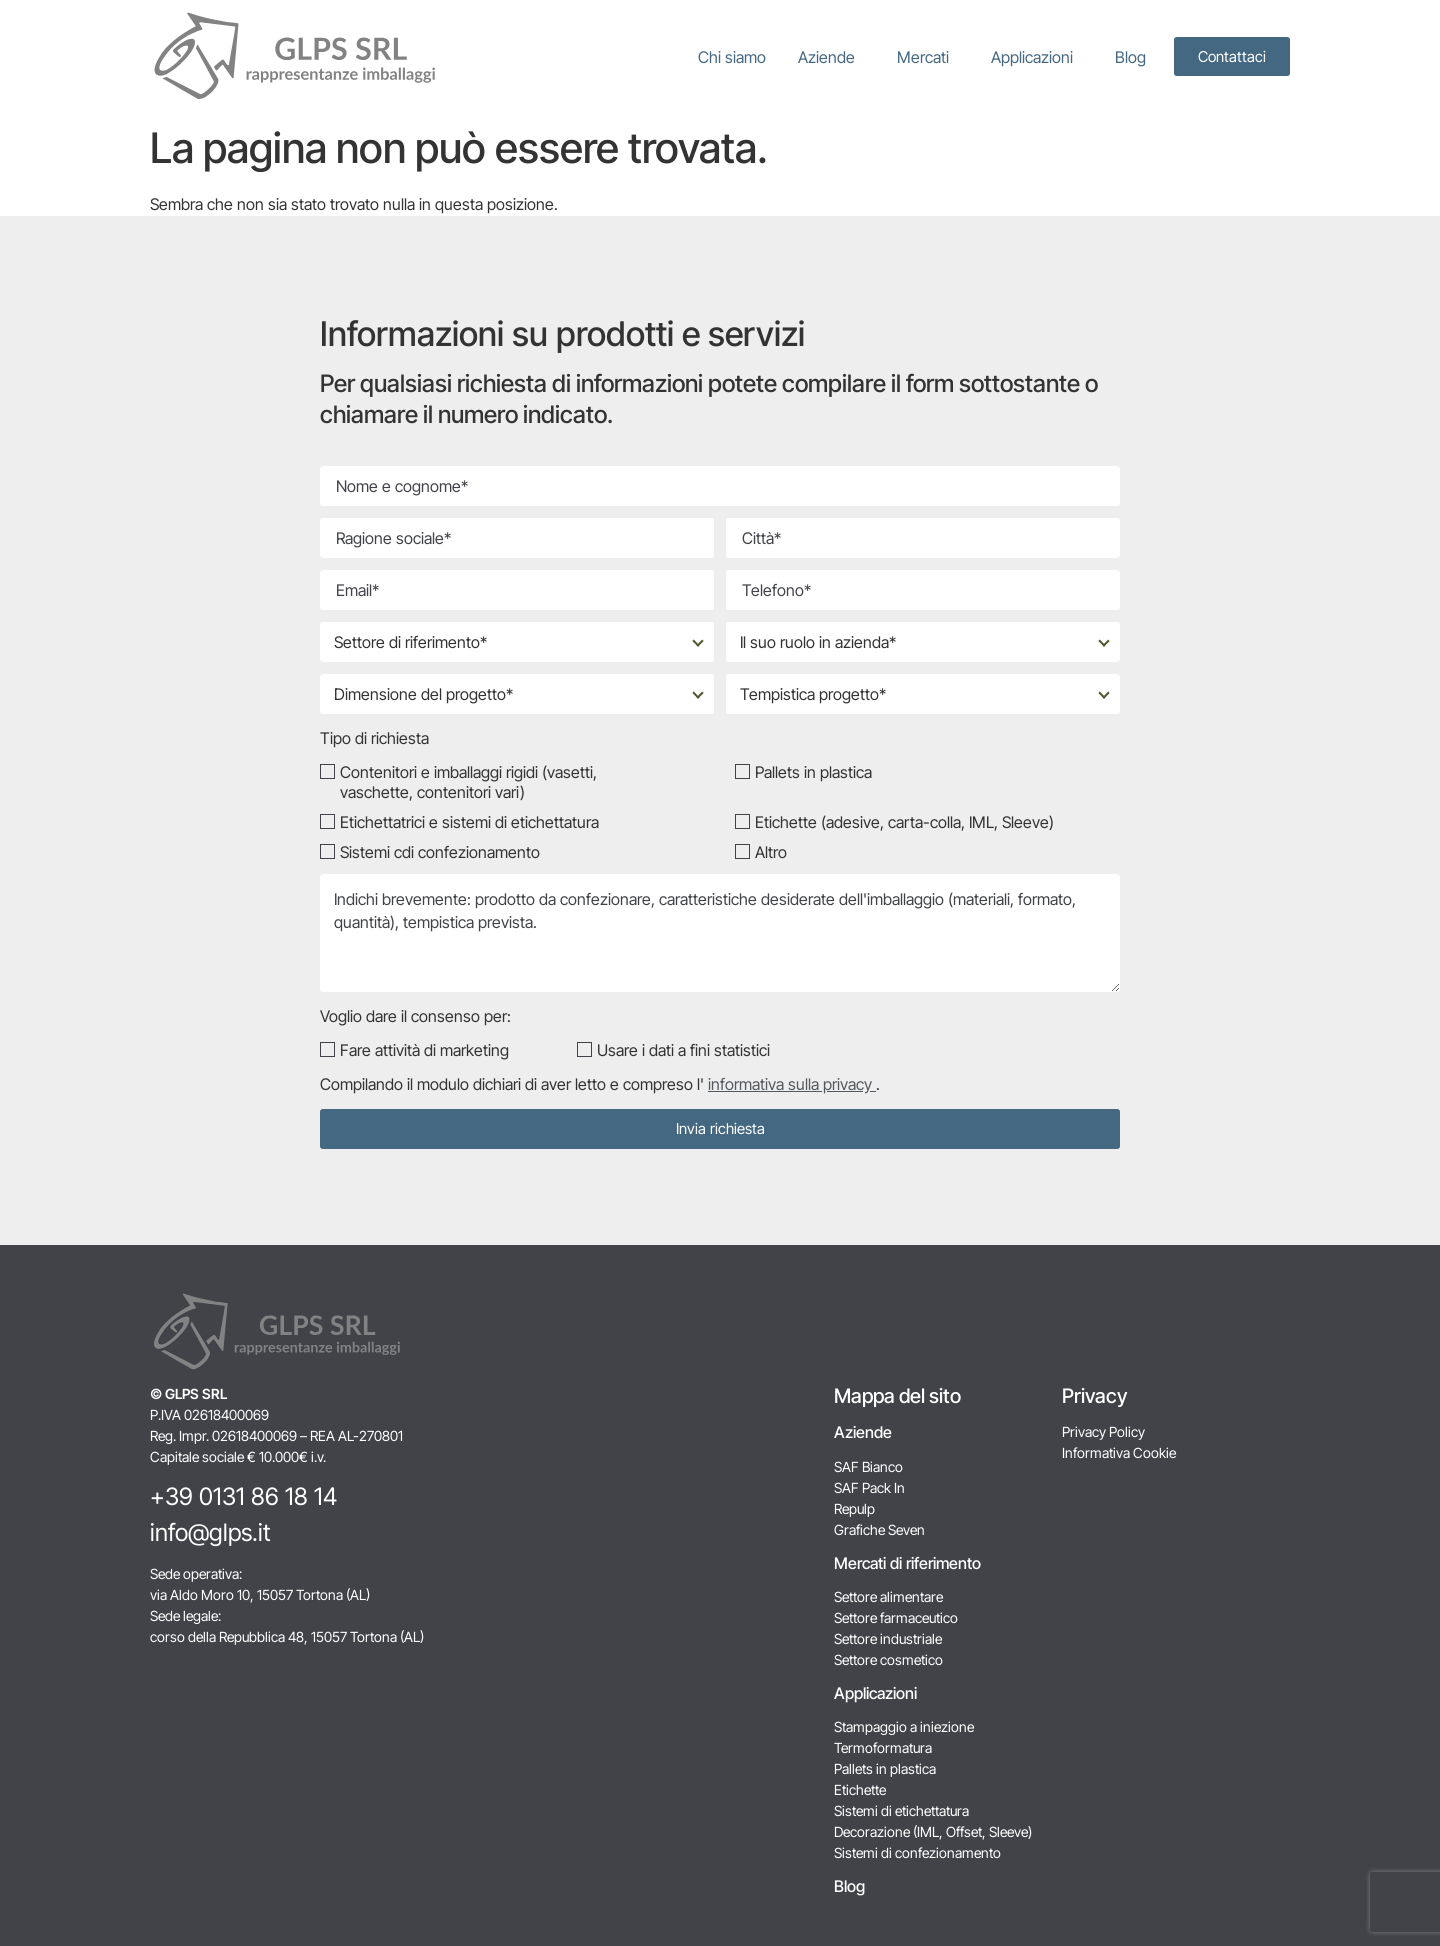 The height and width of the screenshot is (1946, 1440). I want to click on Pallets in plastica, so click(813, 772).